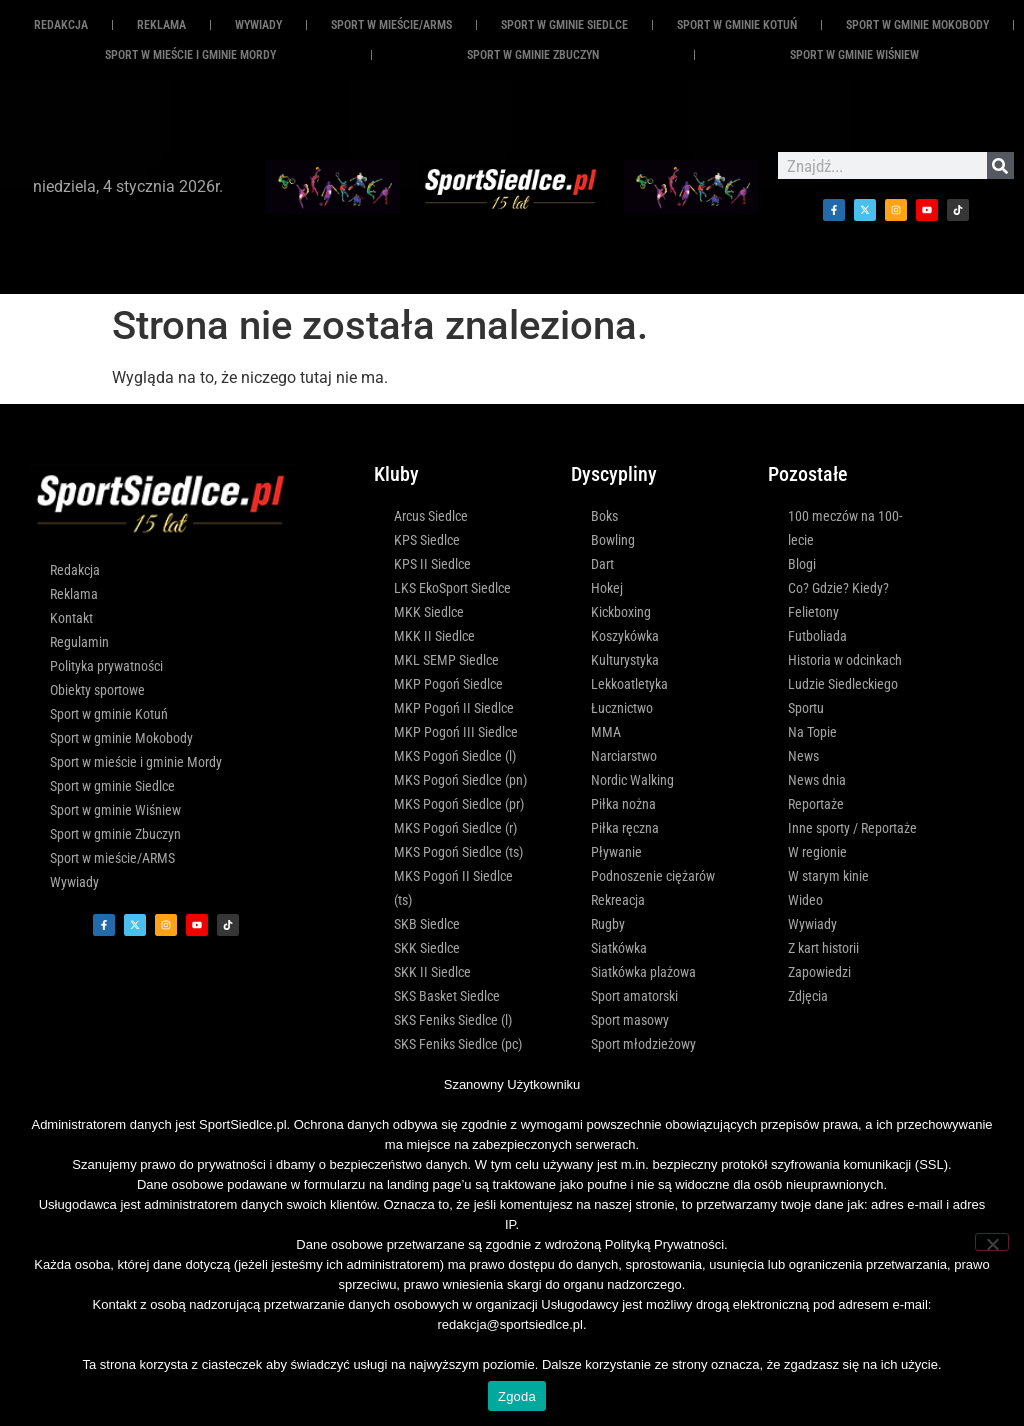  I want to click on Kontakt, so click(71, 618).